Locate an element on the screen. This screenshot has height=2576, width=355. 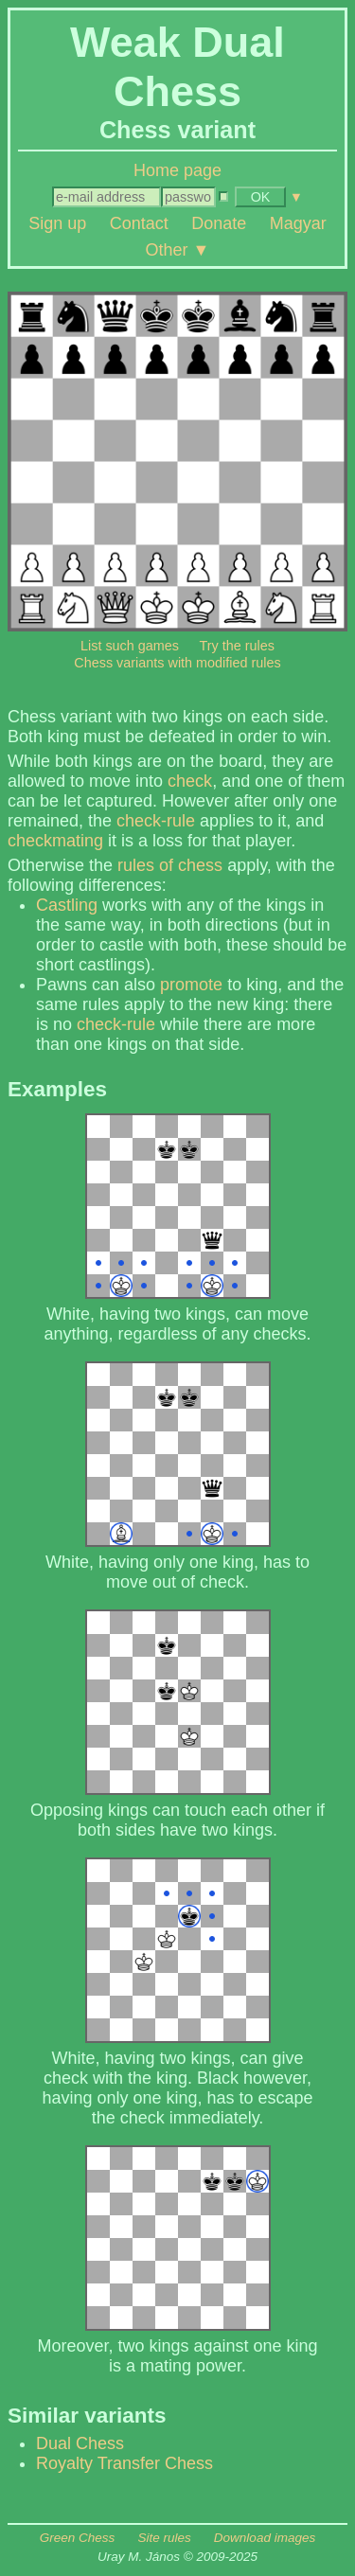
Other ▼ is located at coordinates (178, 249).